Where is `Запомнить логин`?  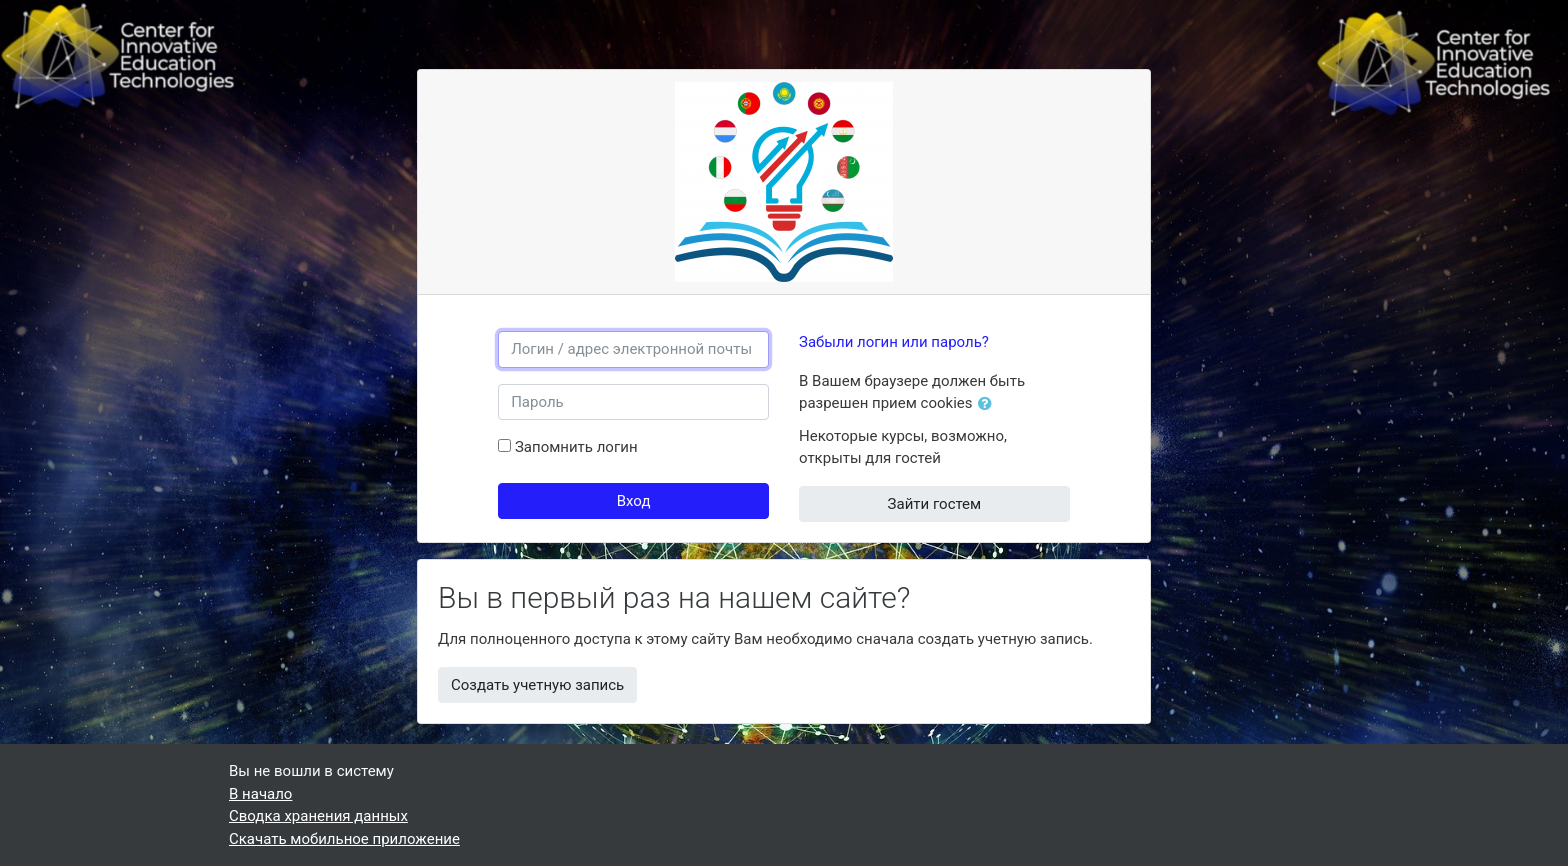 Запомнить логин is located at coordinates (576, 447).